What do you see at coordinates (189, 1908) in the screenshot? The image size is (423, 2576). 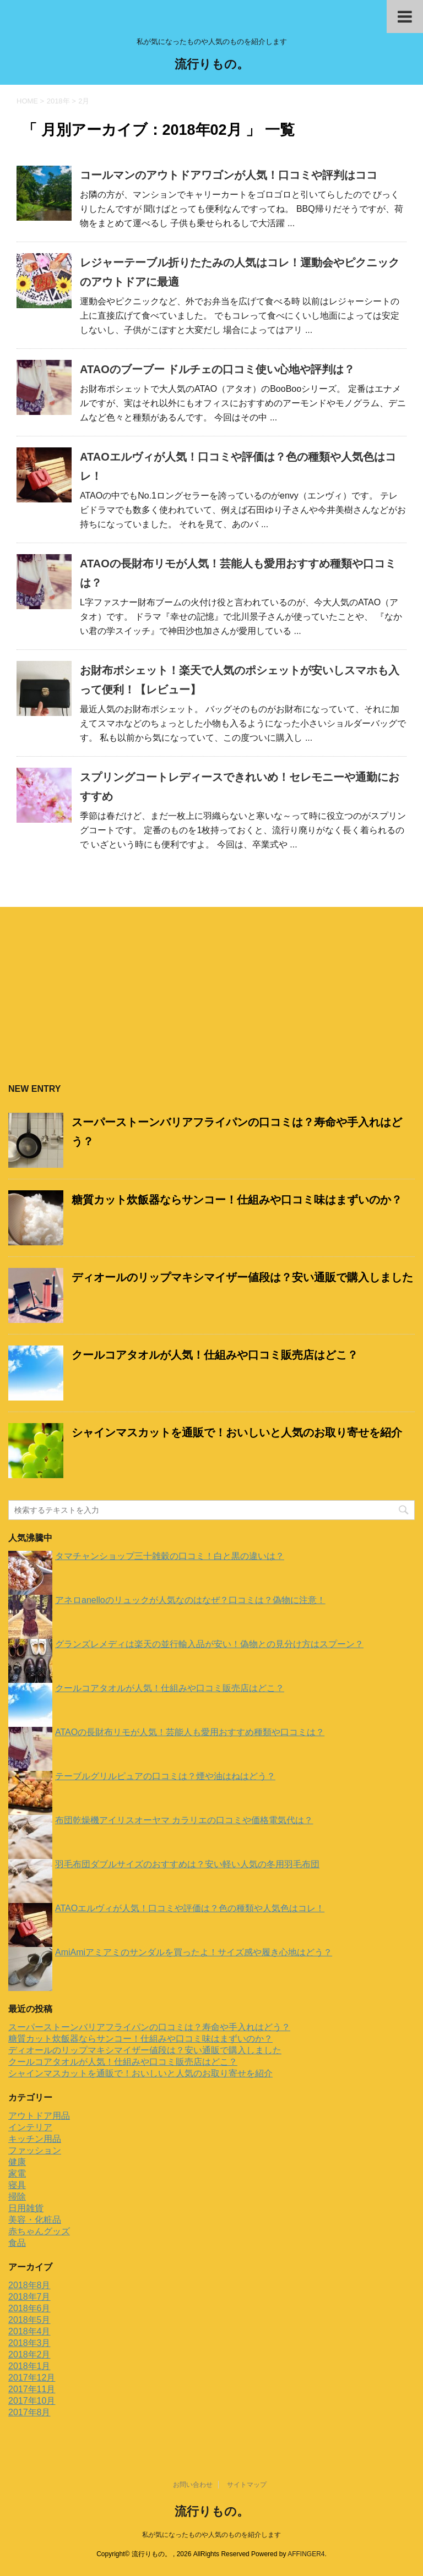 I see `ATAOエルヴィが人気！口コミや評価は？色の種類や人気色はコレ！` at bounding box center [189, 1908].